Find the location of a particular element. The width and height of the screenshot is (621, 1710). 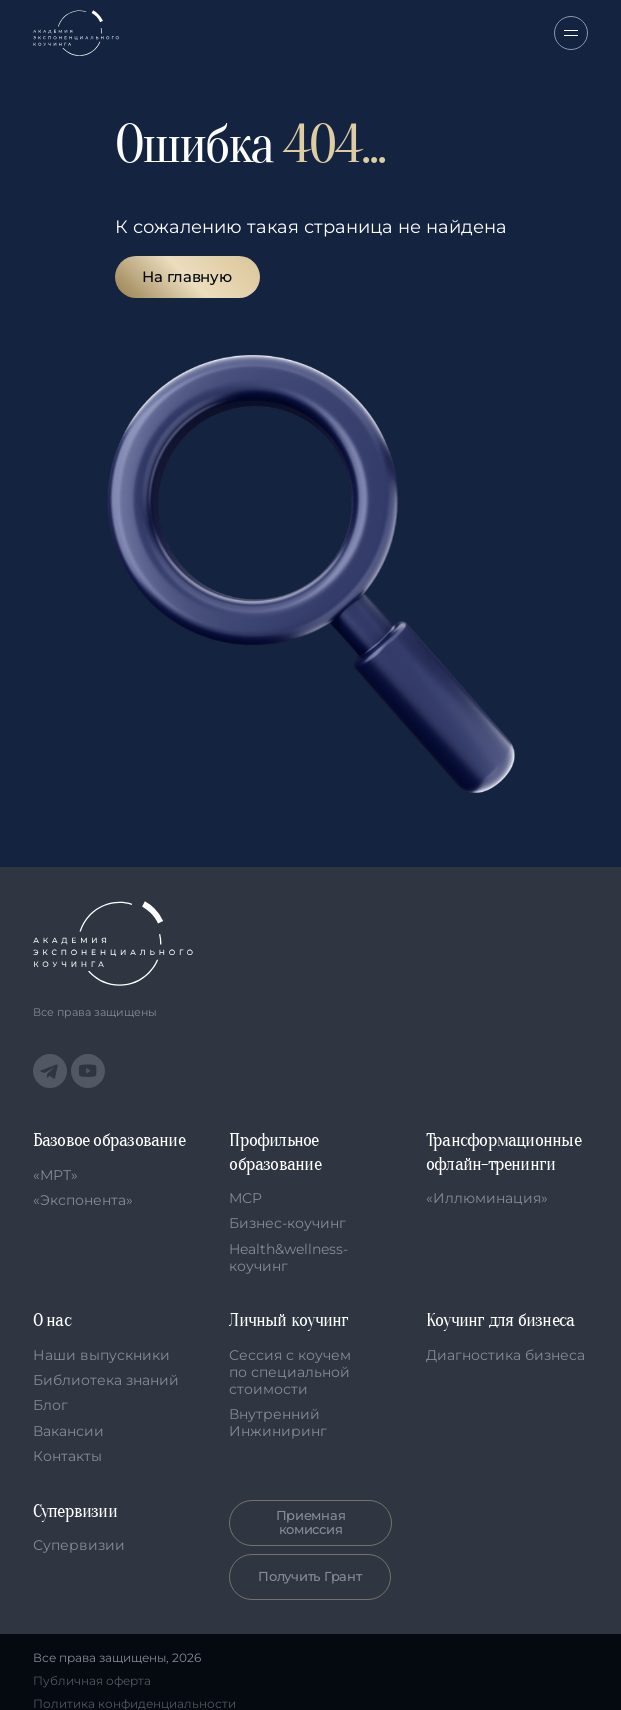

Контакты is located at coordinates (67, 1456).